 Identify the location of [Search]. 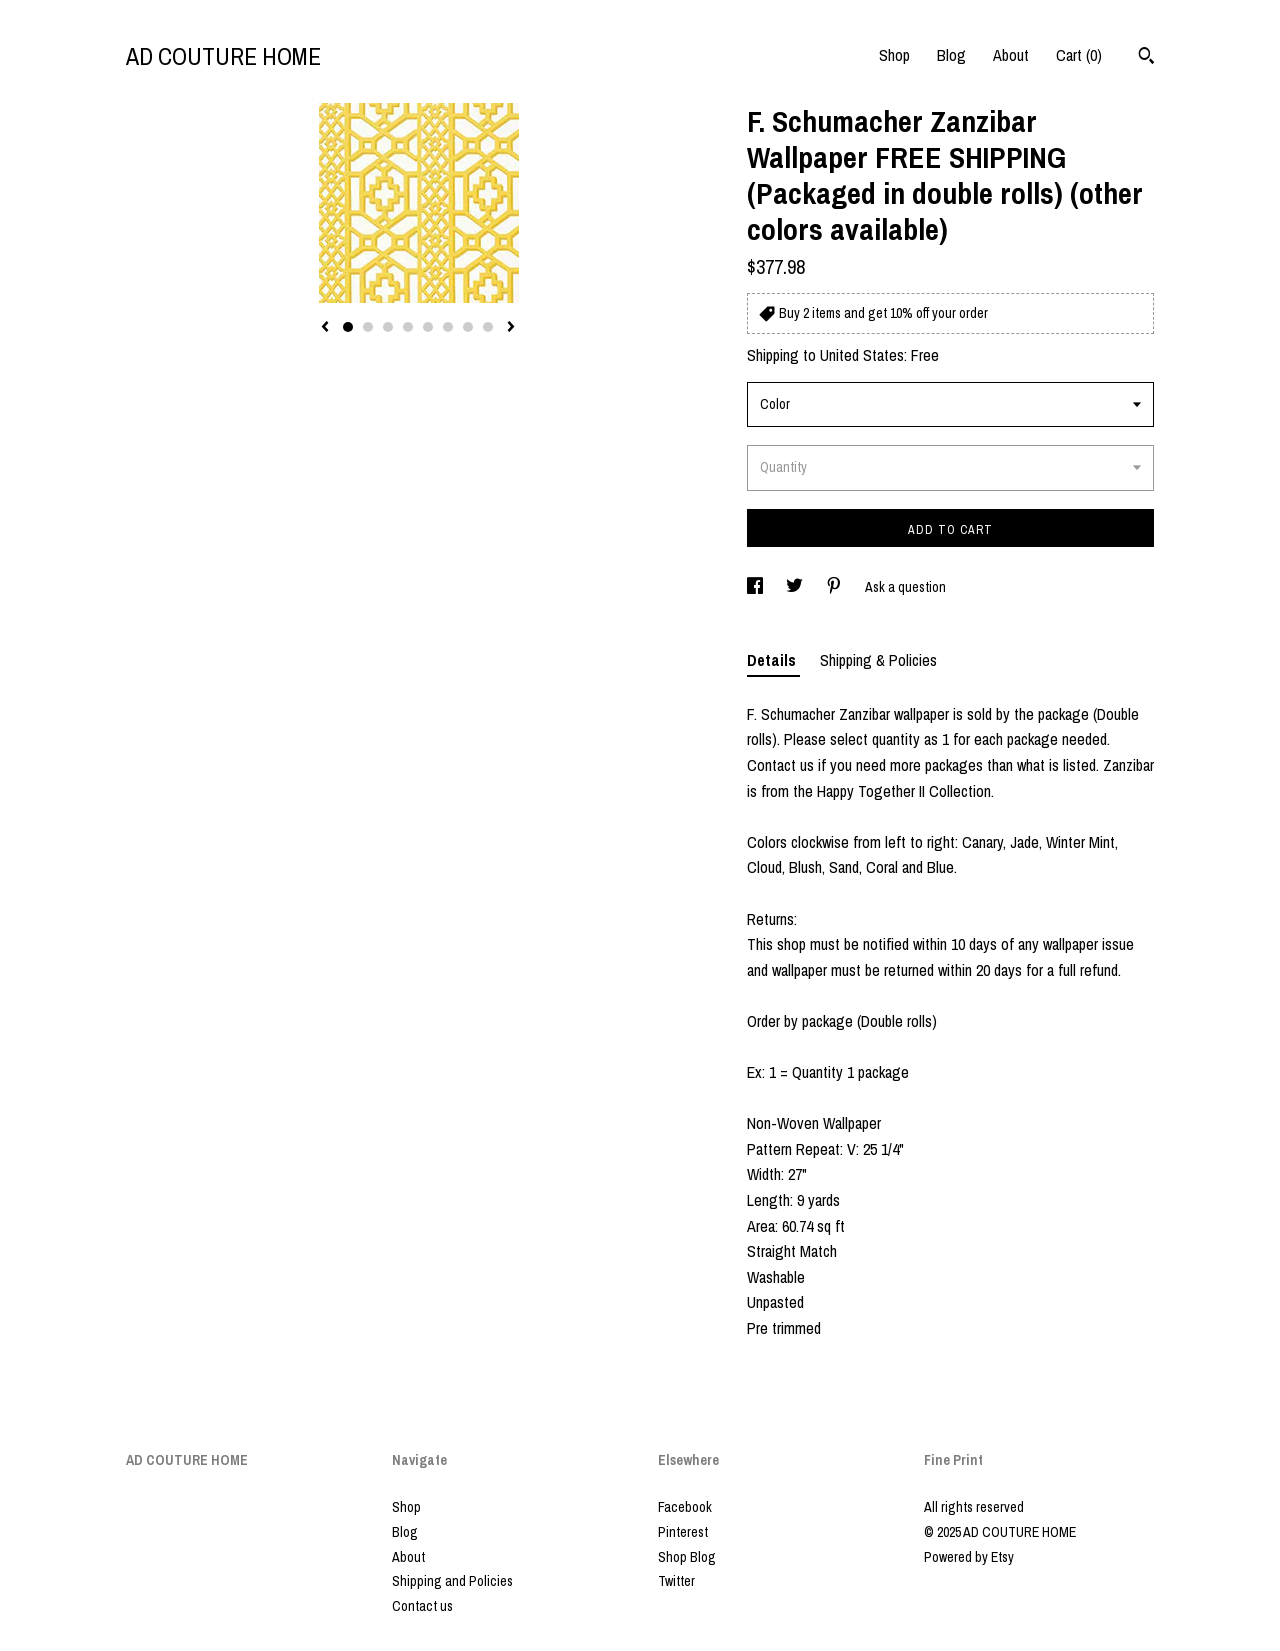
(1146, 58).